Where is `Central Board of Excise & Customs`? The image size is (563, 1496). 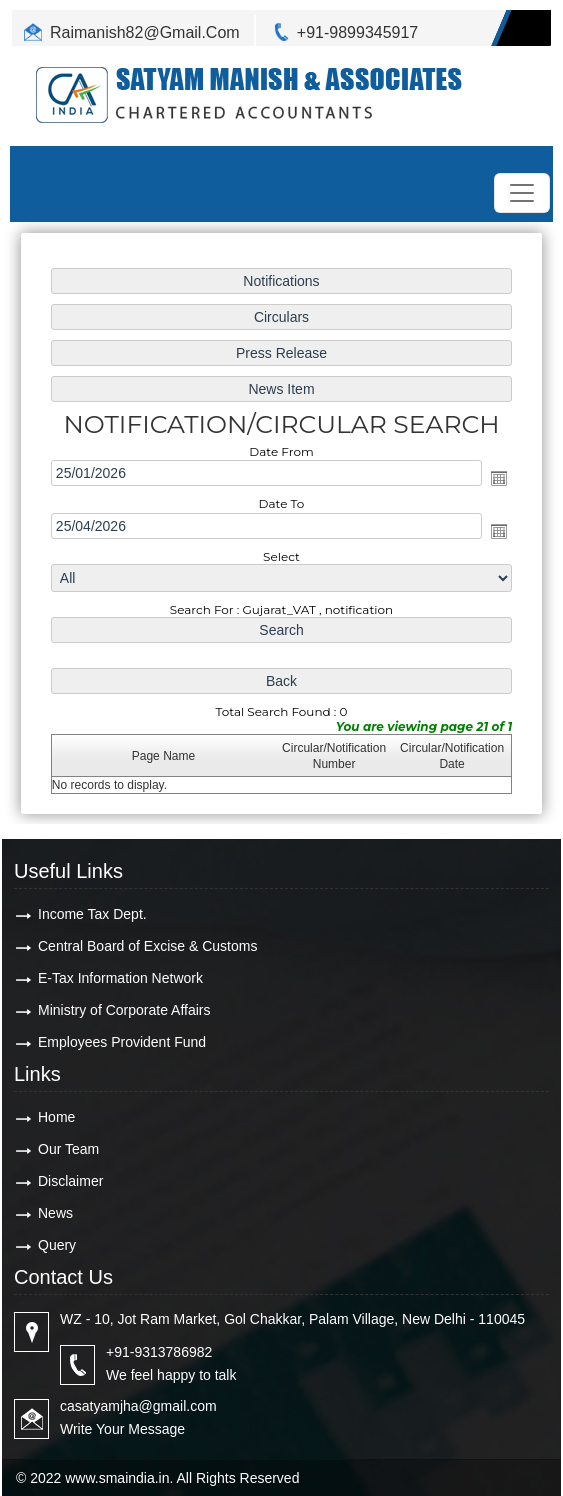
Central Board of Excise & Customs is located at coordinates (147, 946).